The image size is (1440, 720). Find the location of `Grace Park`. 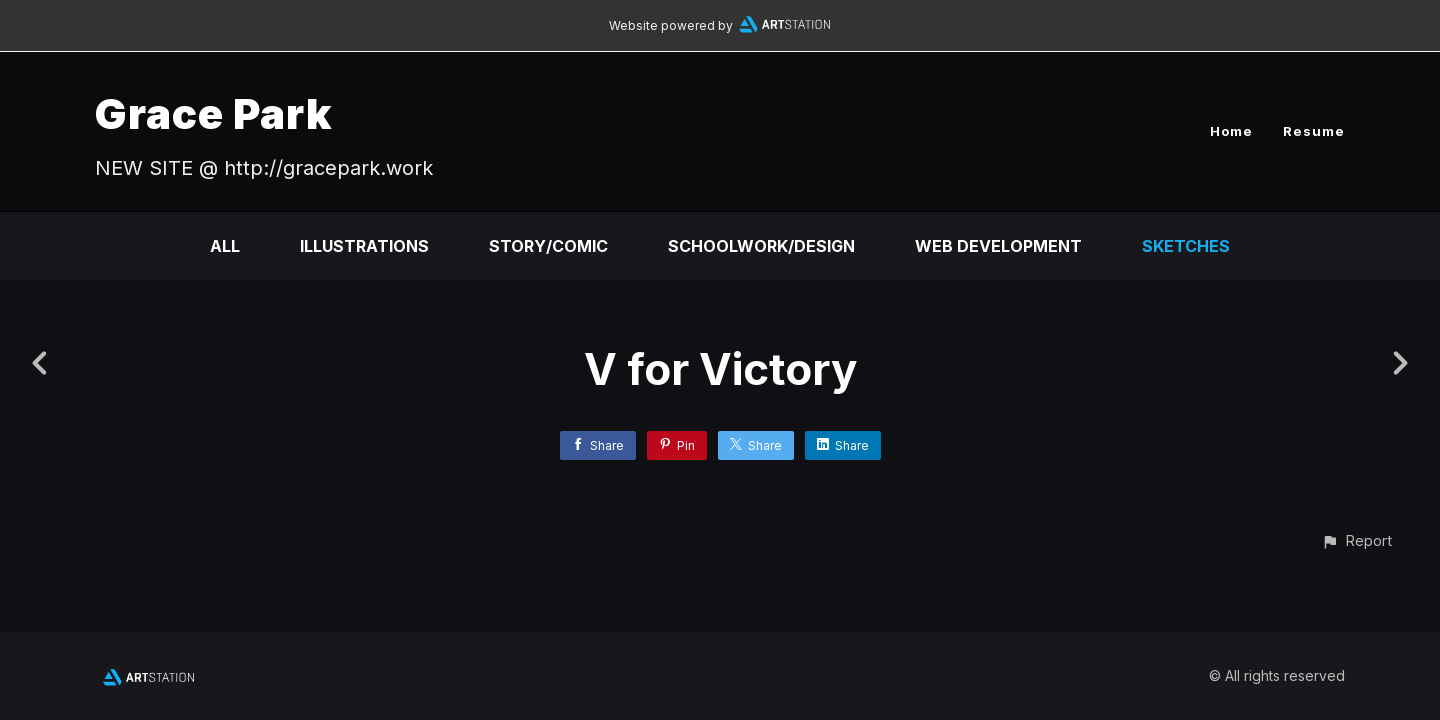

Grace Park is located at coordinates (214, 113).